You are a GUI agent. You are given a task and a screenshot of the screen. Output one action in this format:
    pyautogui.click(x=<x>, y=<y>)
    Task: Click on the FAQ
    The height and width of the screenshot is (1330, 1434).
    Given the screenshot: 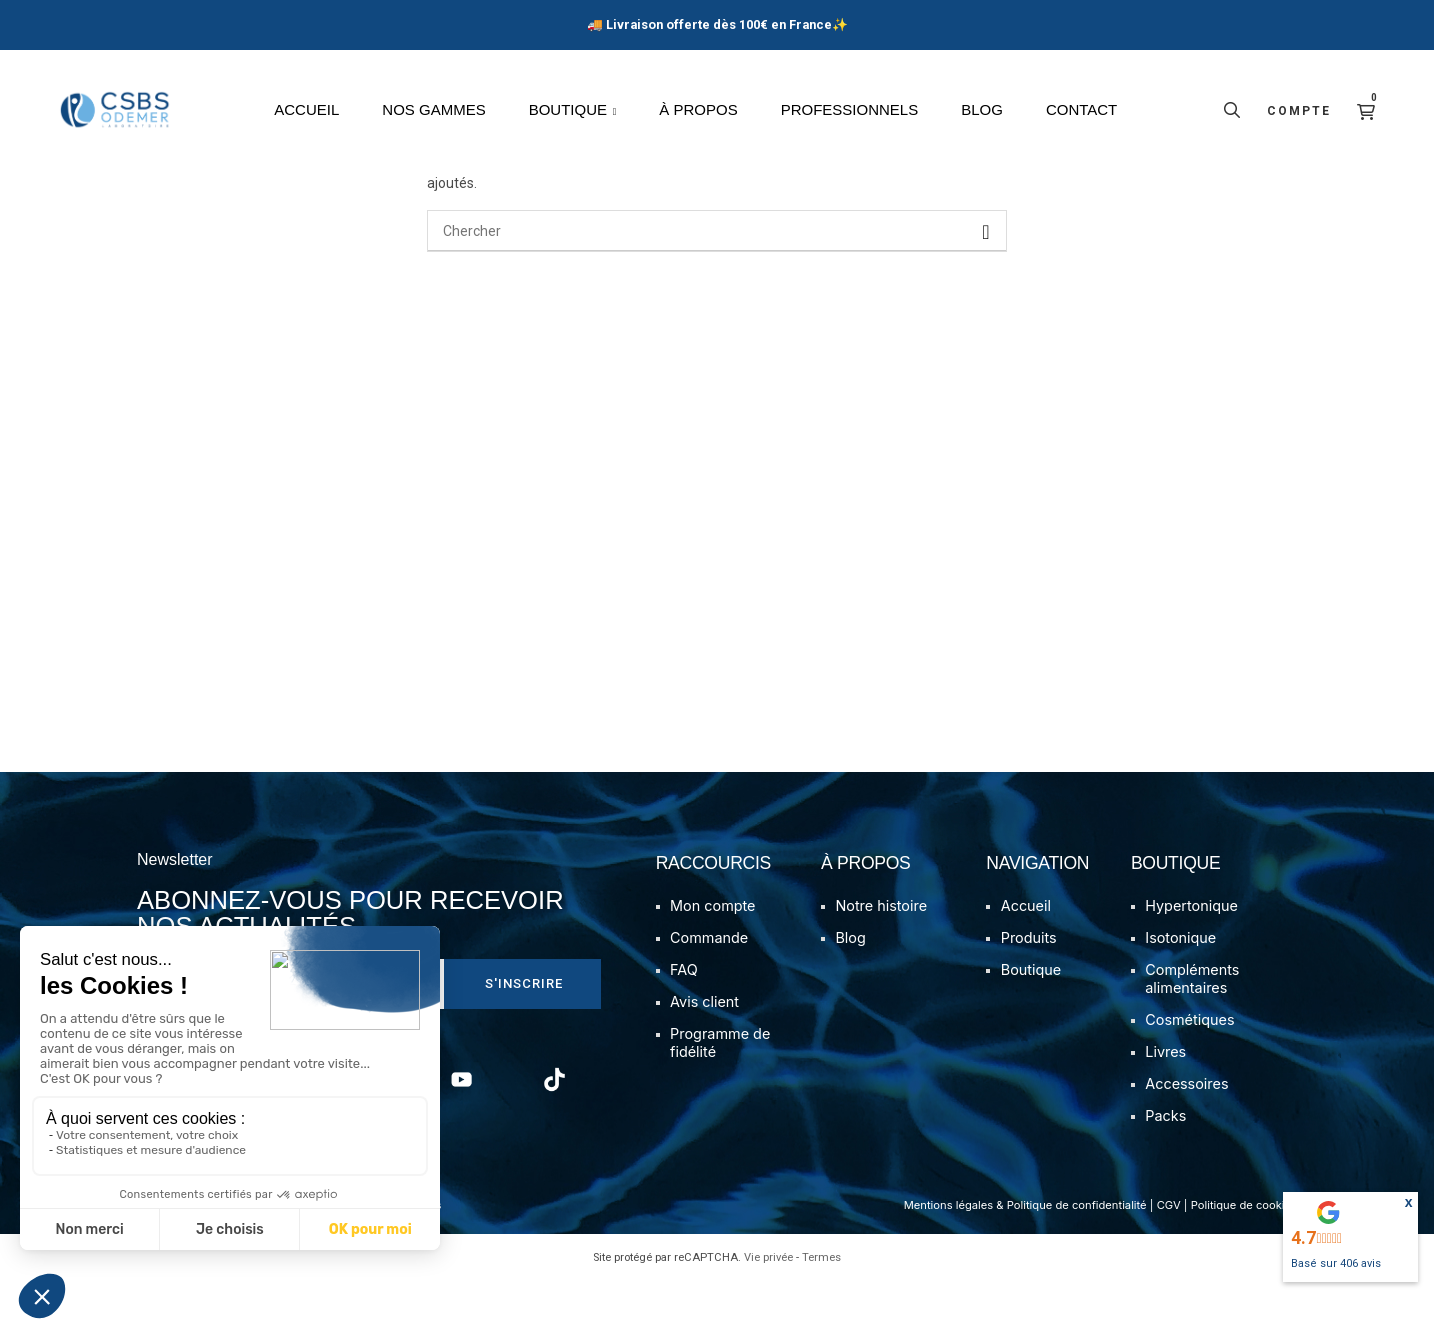 What is the action you would take?
    pyautogui.click(x=684, y=1018)
    